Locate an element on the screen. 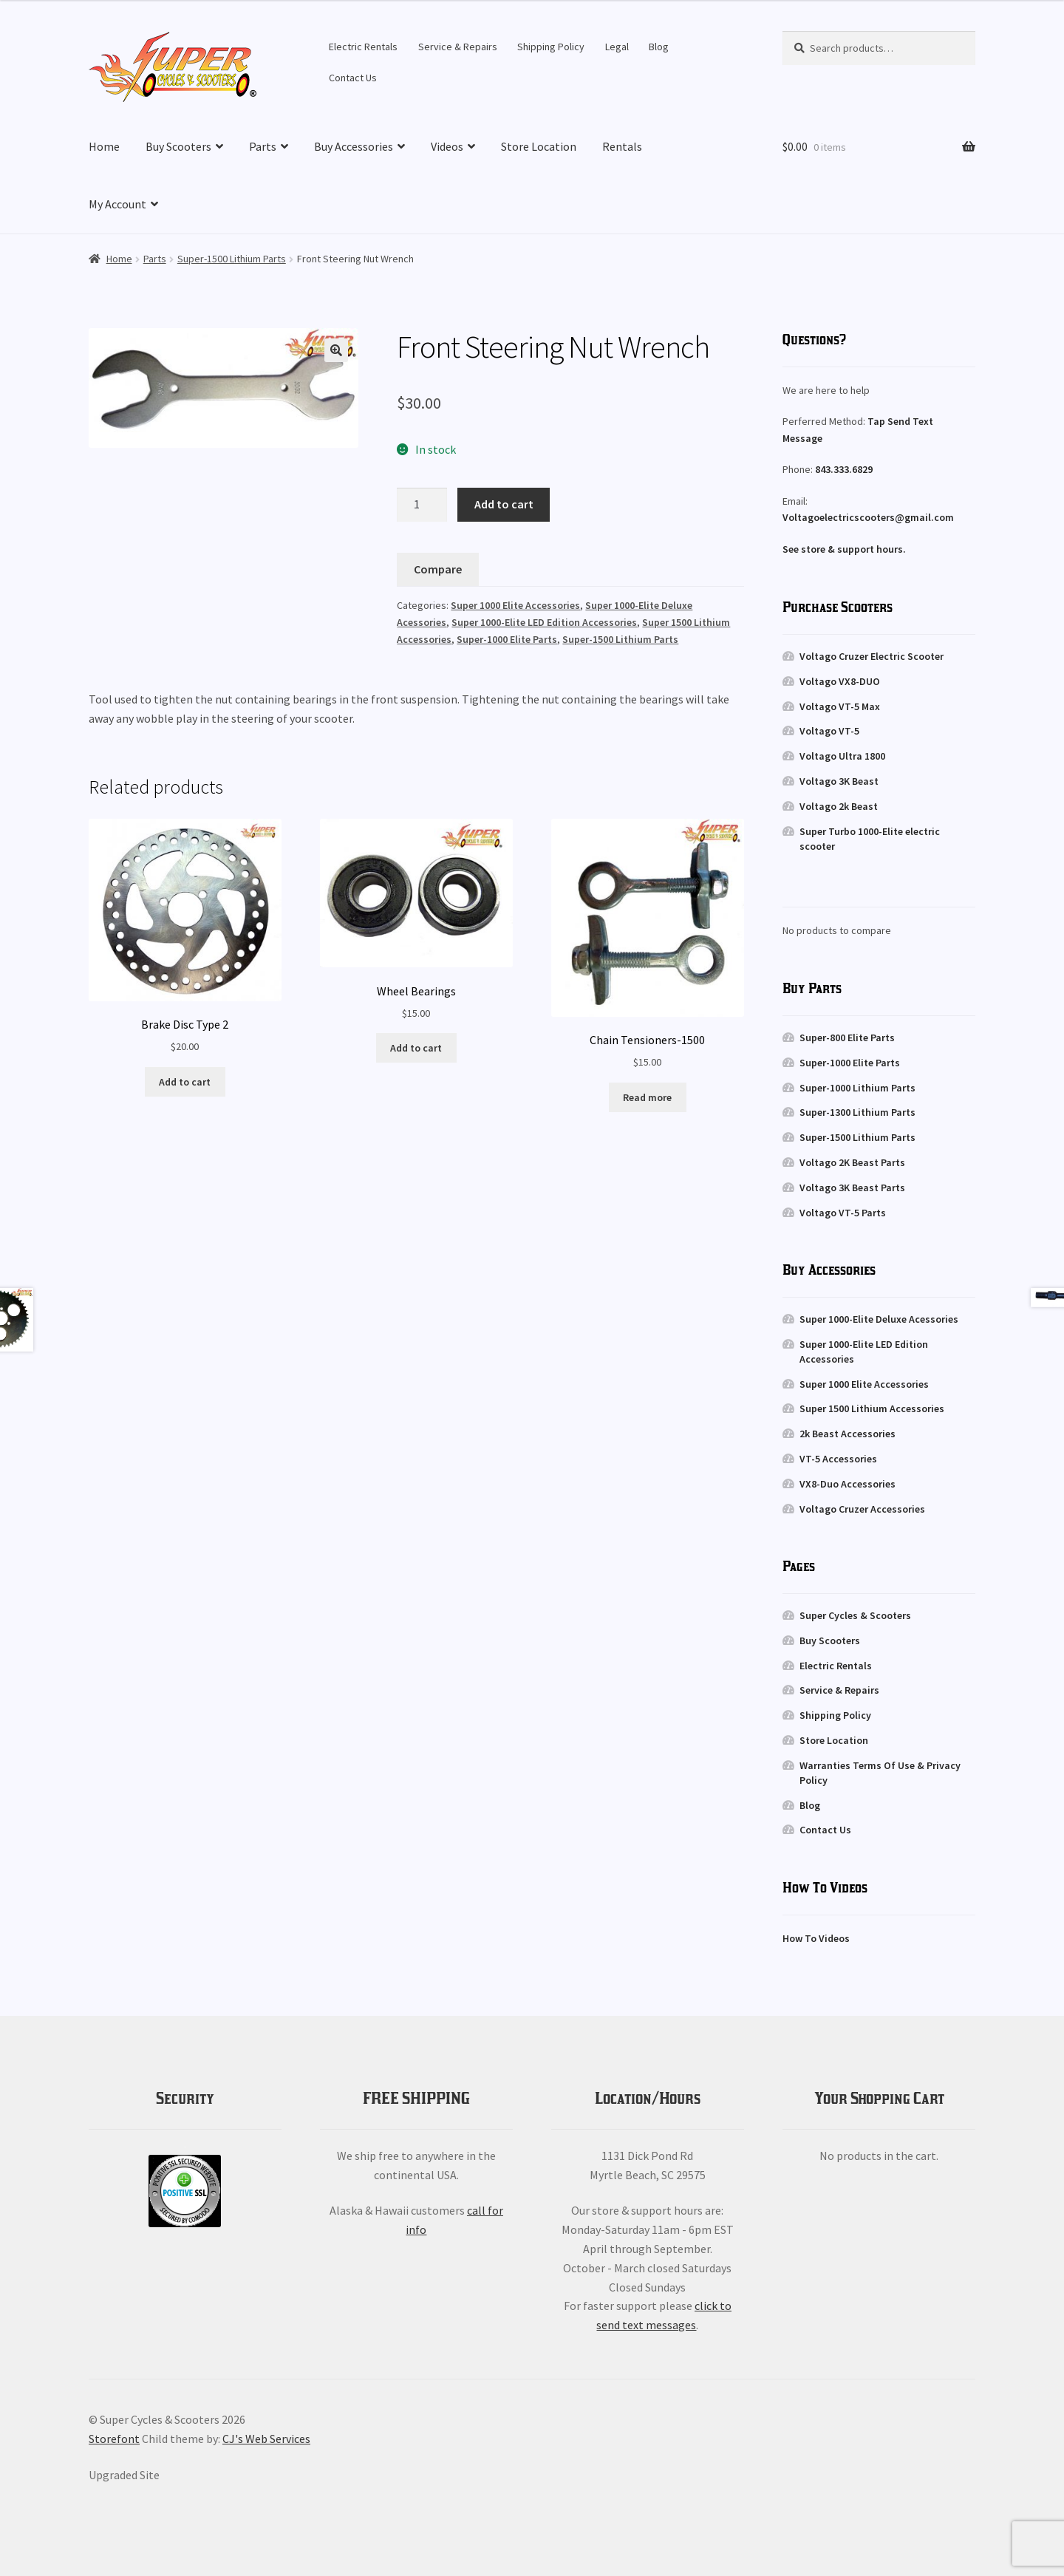 The image size is (1064, 2576). Parts is located at coordinates (262, 146).